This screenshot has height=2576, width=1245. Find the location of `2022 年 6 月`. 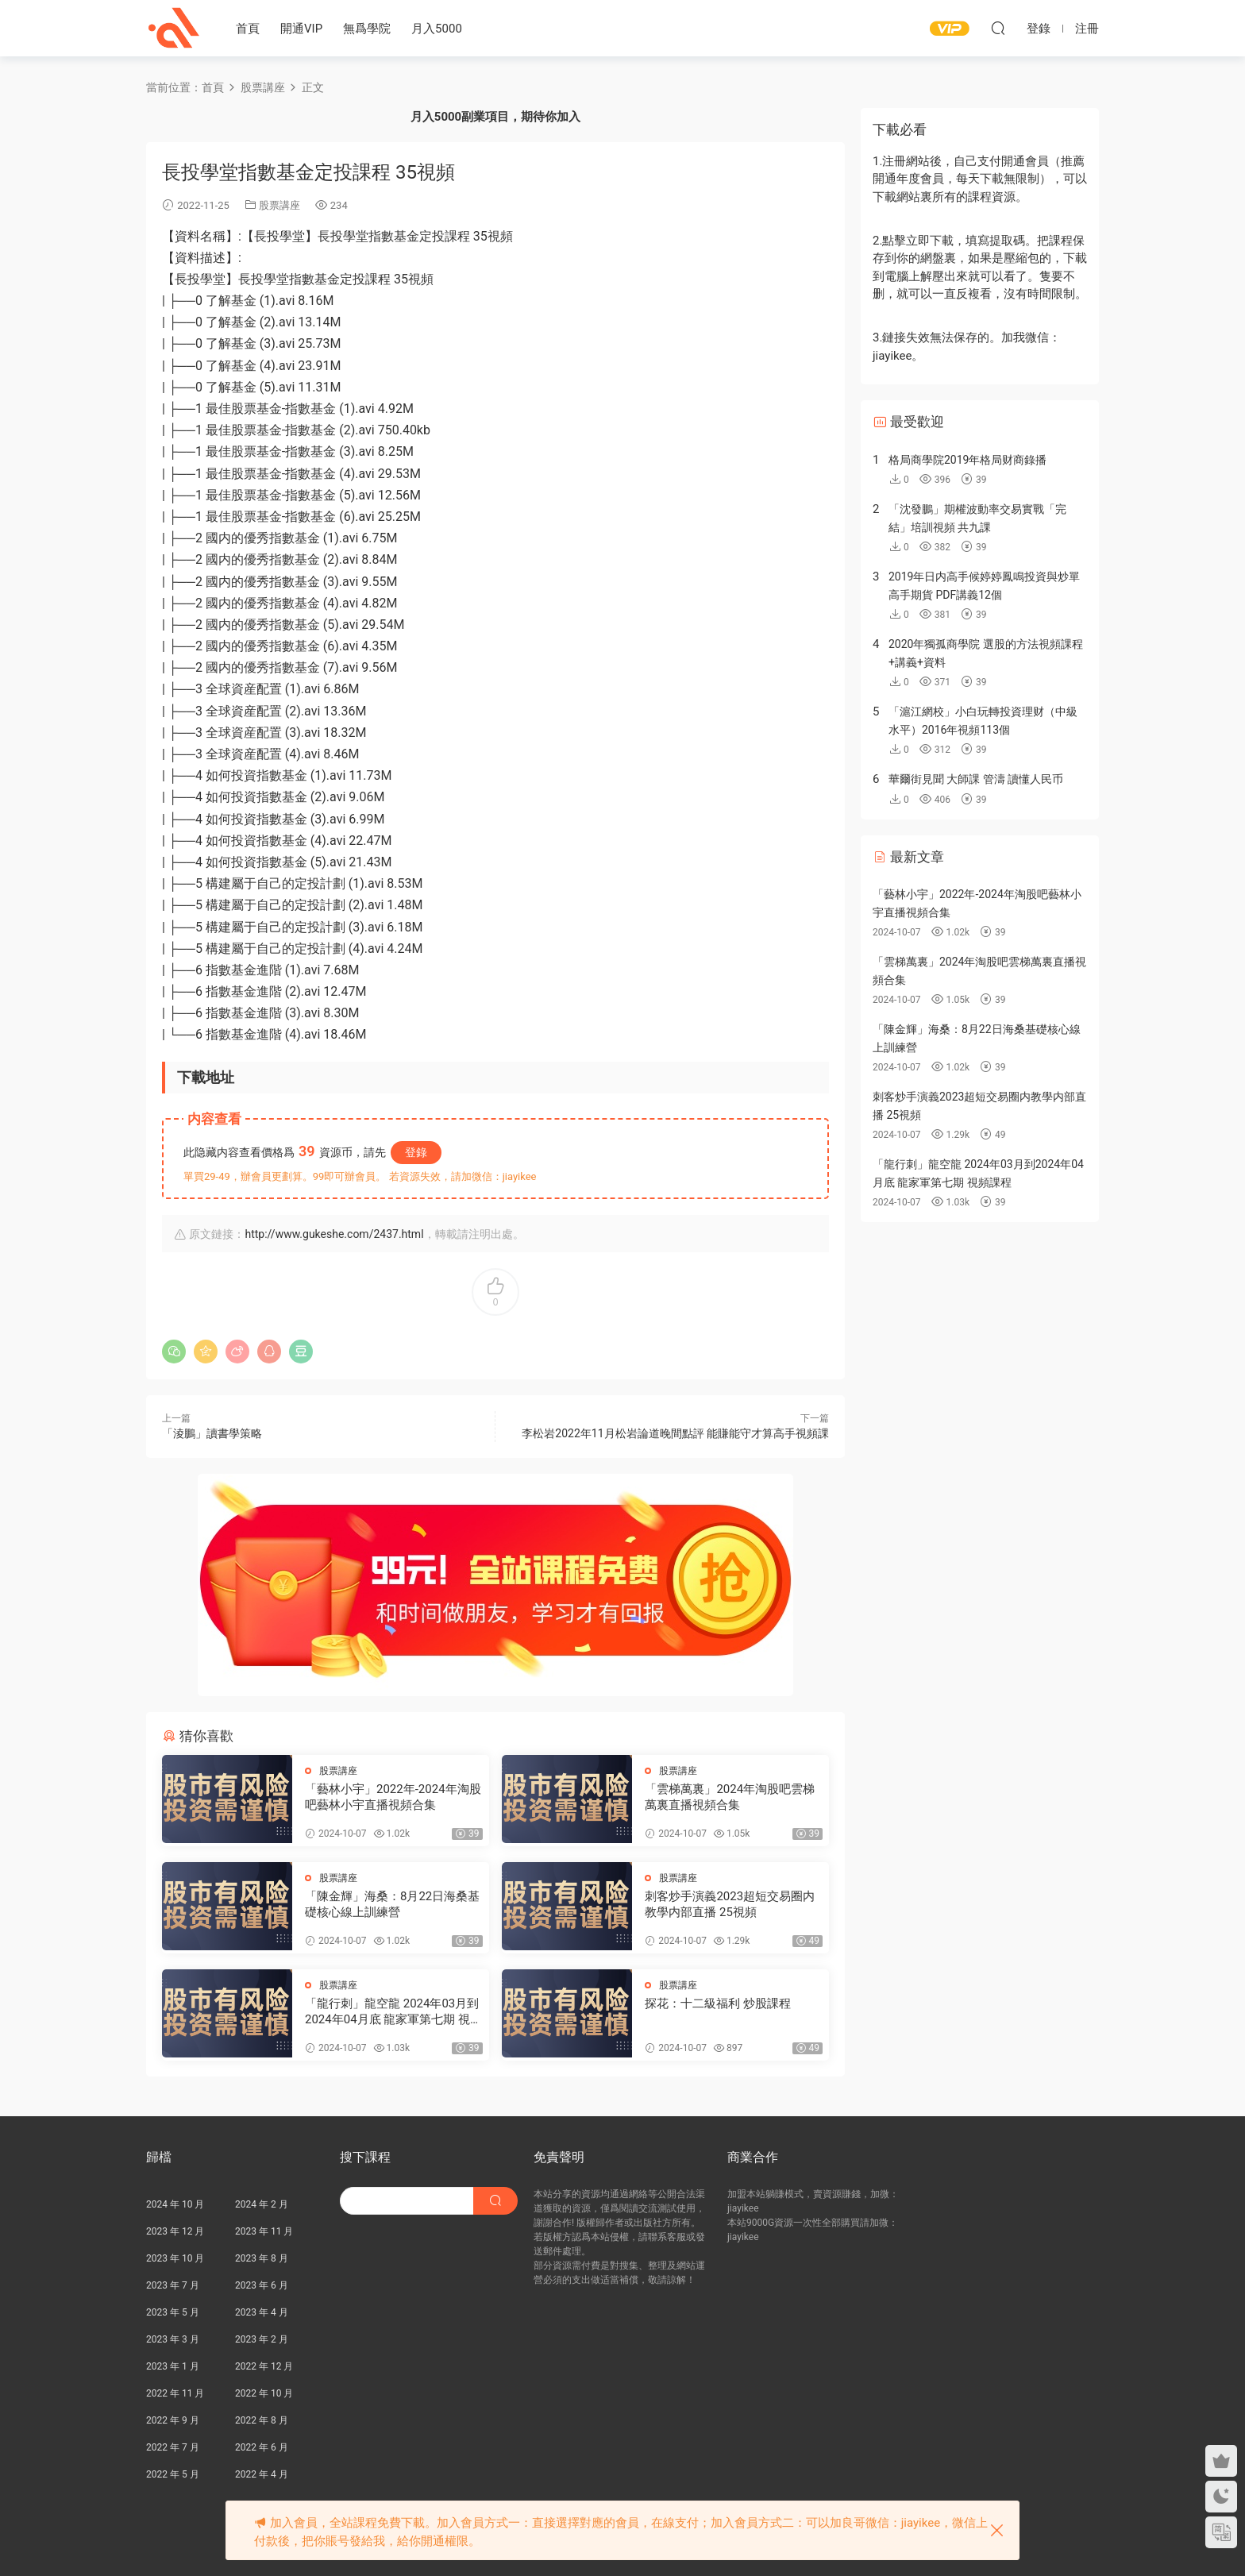

2022 年 6 月 is located at coordinates (261, 2447).